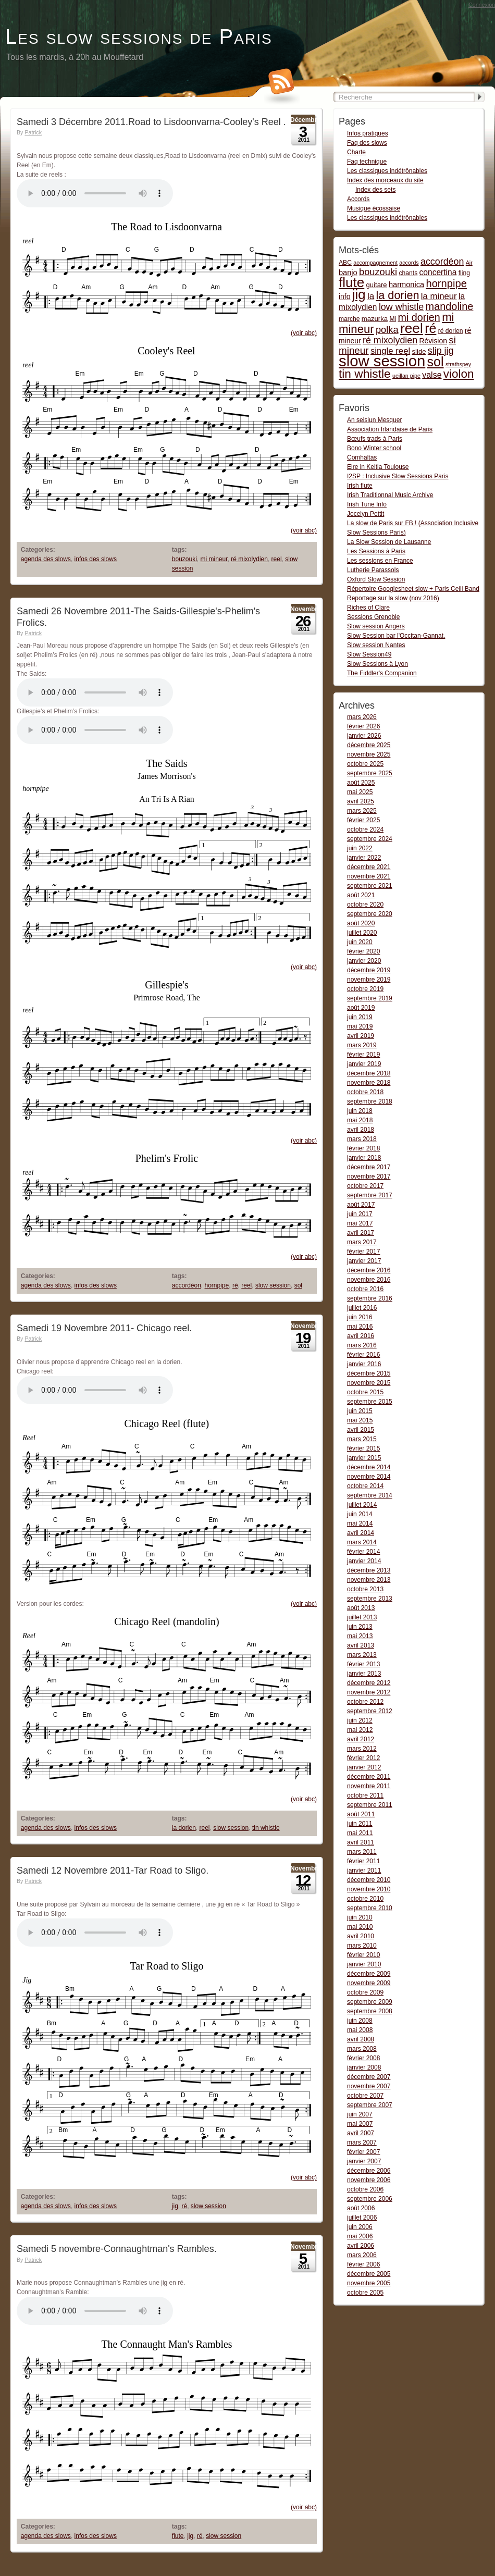 This screenshot has width=495, height=2576. What do you see at coordinates (369, 1101) in the screenshot?
I see `septembre 2018` at bounding box center [369, 1101].